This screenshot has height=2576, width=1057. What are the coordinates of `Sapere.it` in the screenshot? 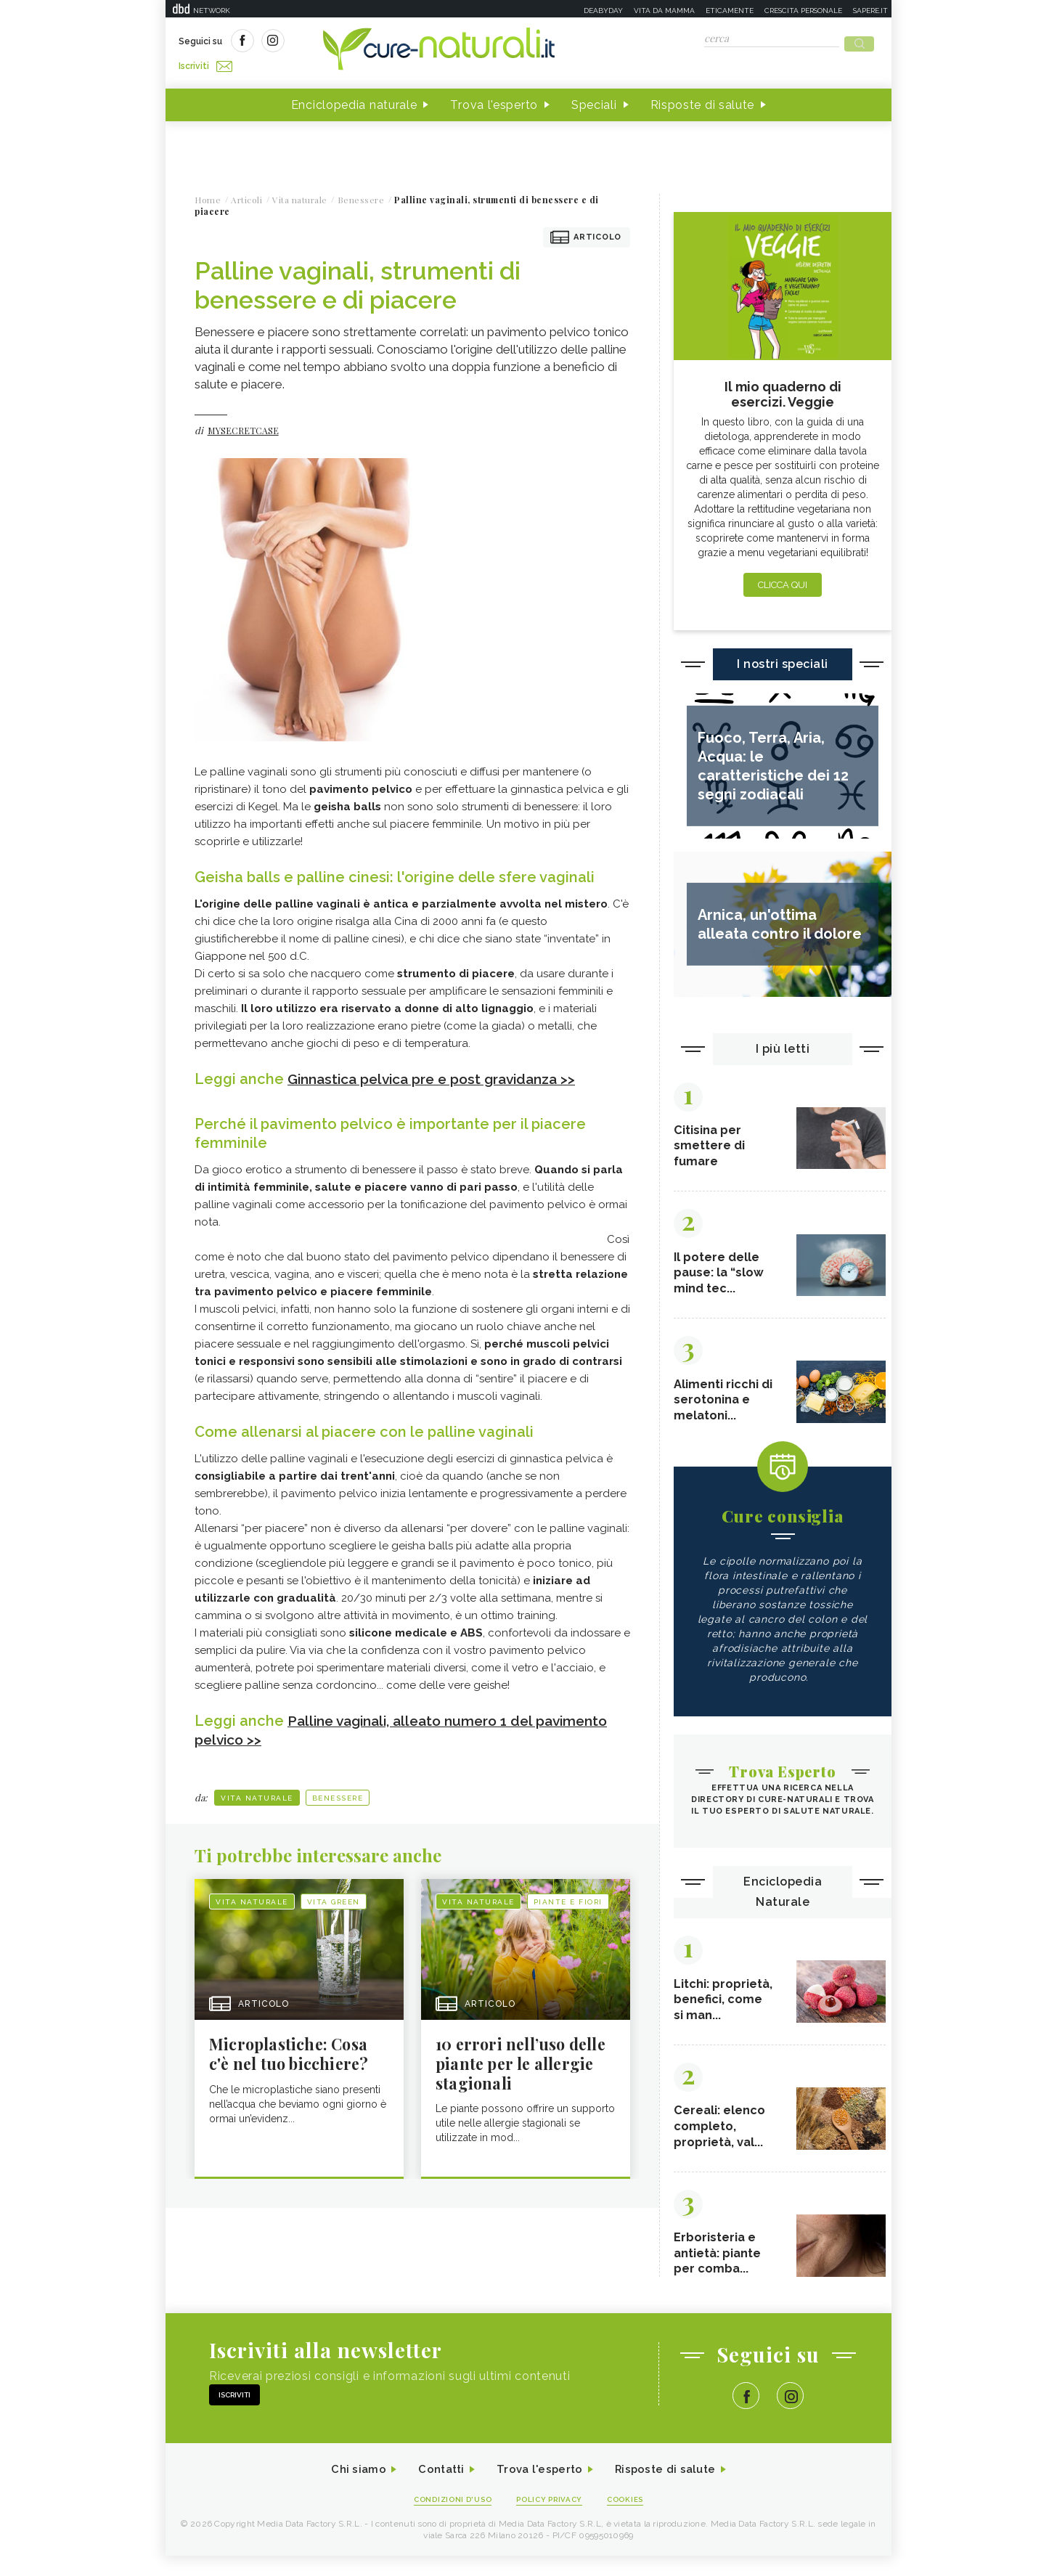 It's located at (870, 11).